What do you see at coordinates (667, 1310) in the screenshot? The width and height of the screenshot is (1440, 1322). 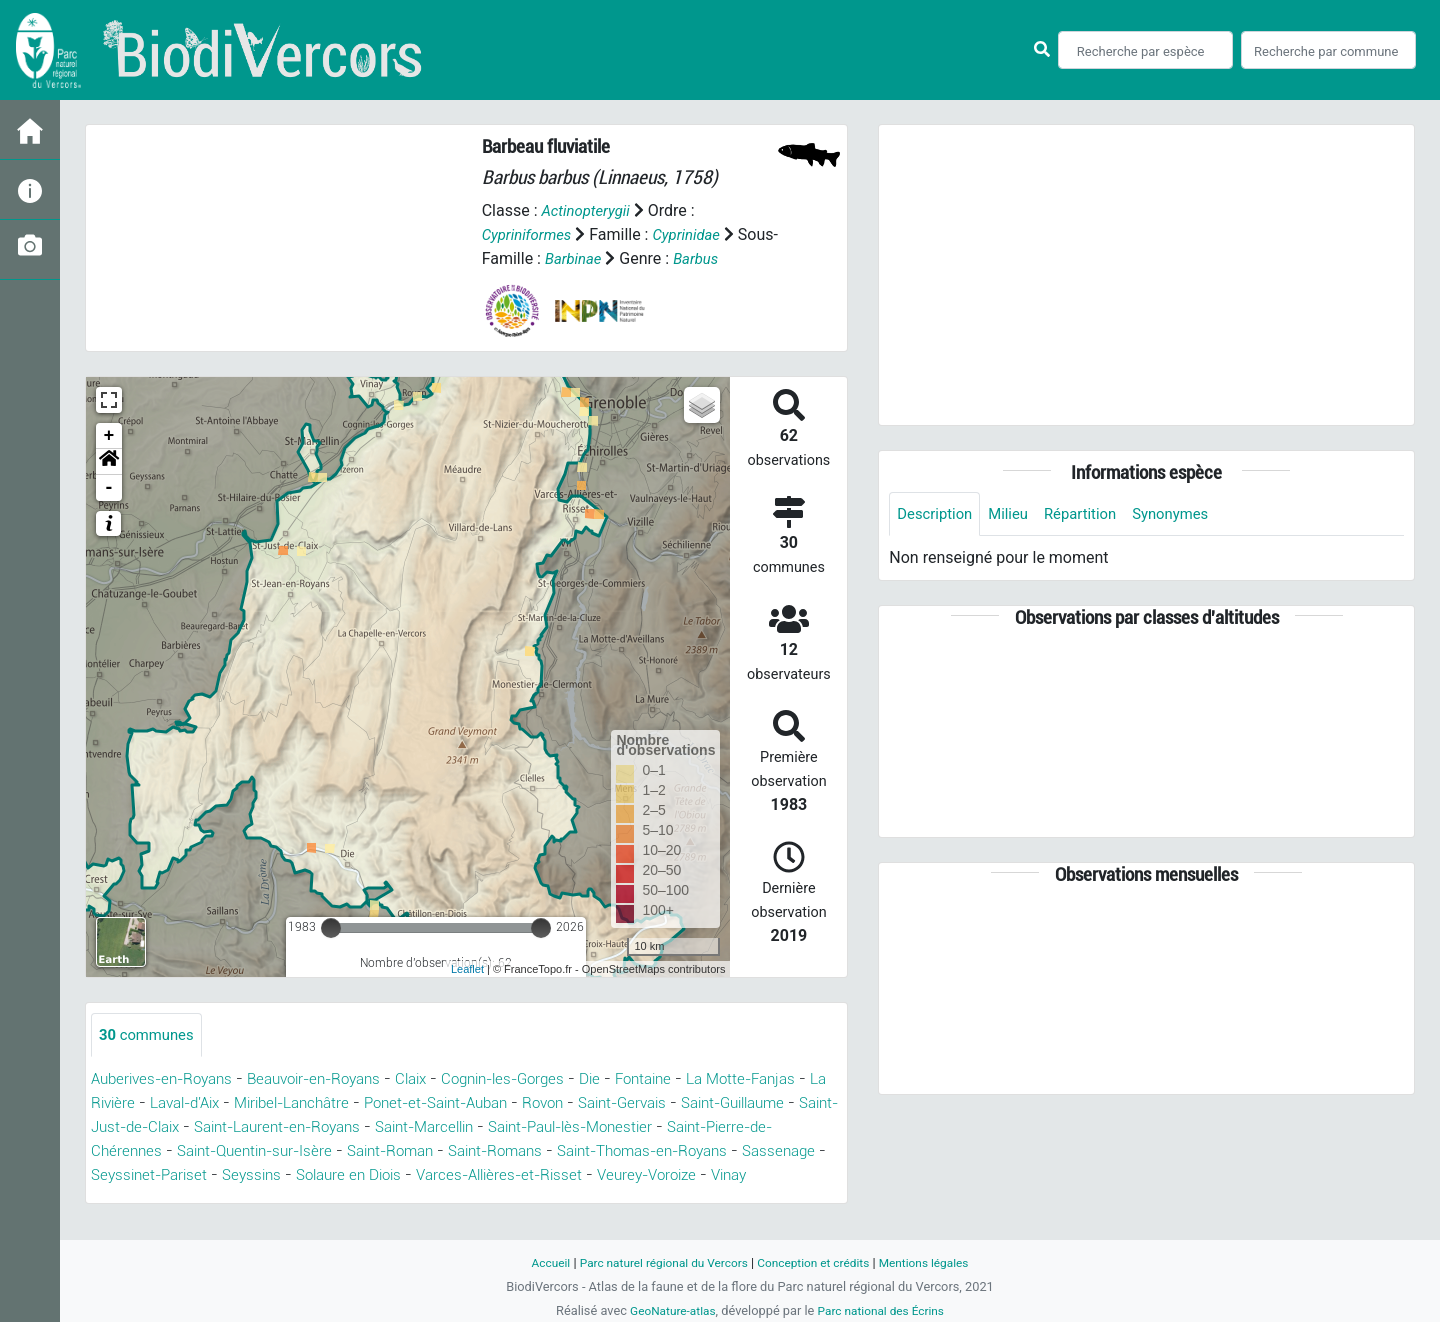 I see `GeoNature-atlas` at bounding box center [667, 1310].